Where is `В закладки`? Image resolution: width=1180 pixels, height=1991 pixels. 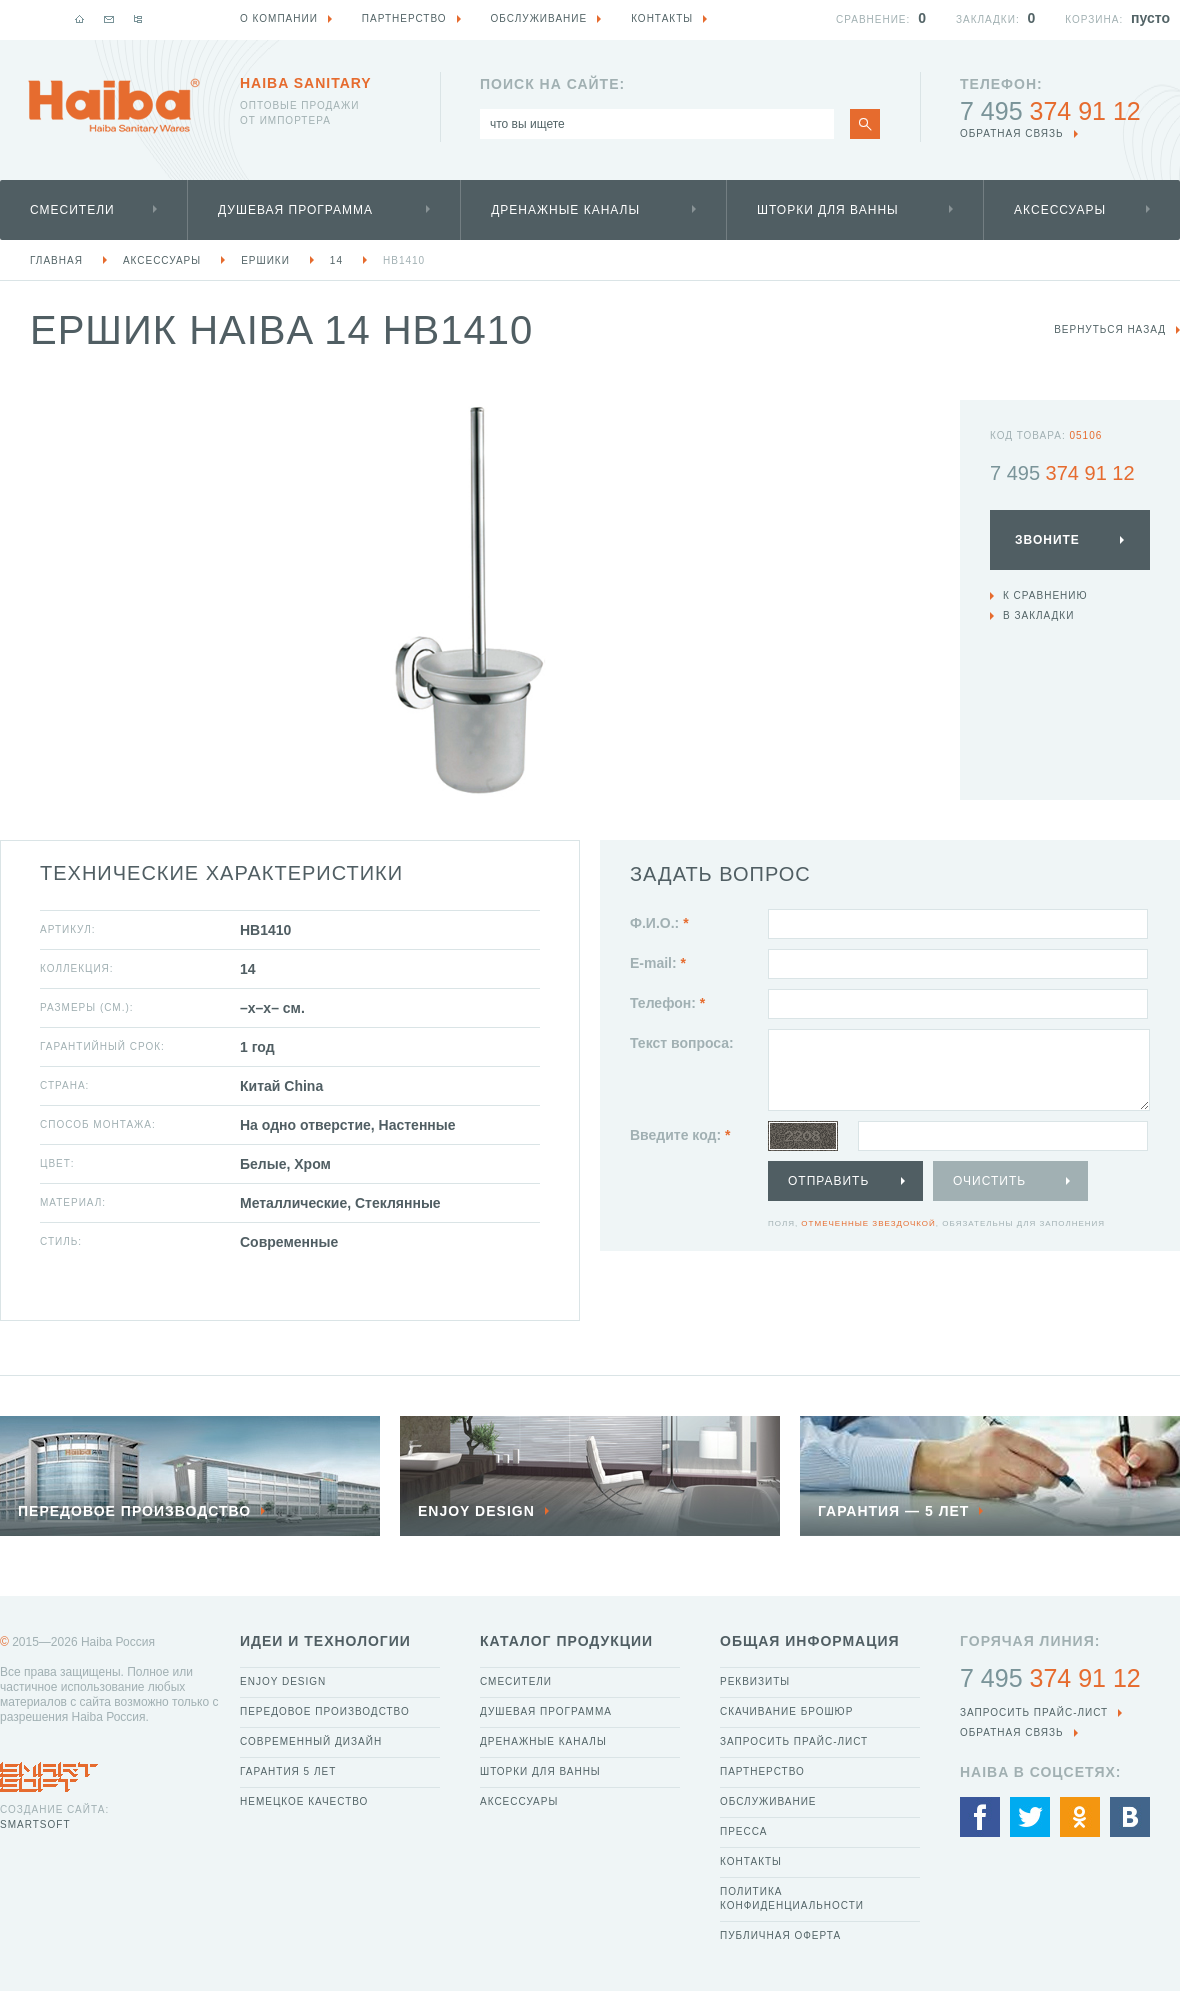 В закладки is located at coordinates (1038, 615).